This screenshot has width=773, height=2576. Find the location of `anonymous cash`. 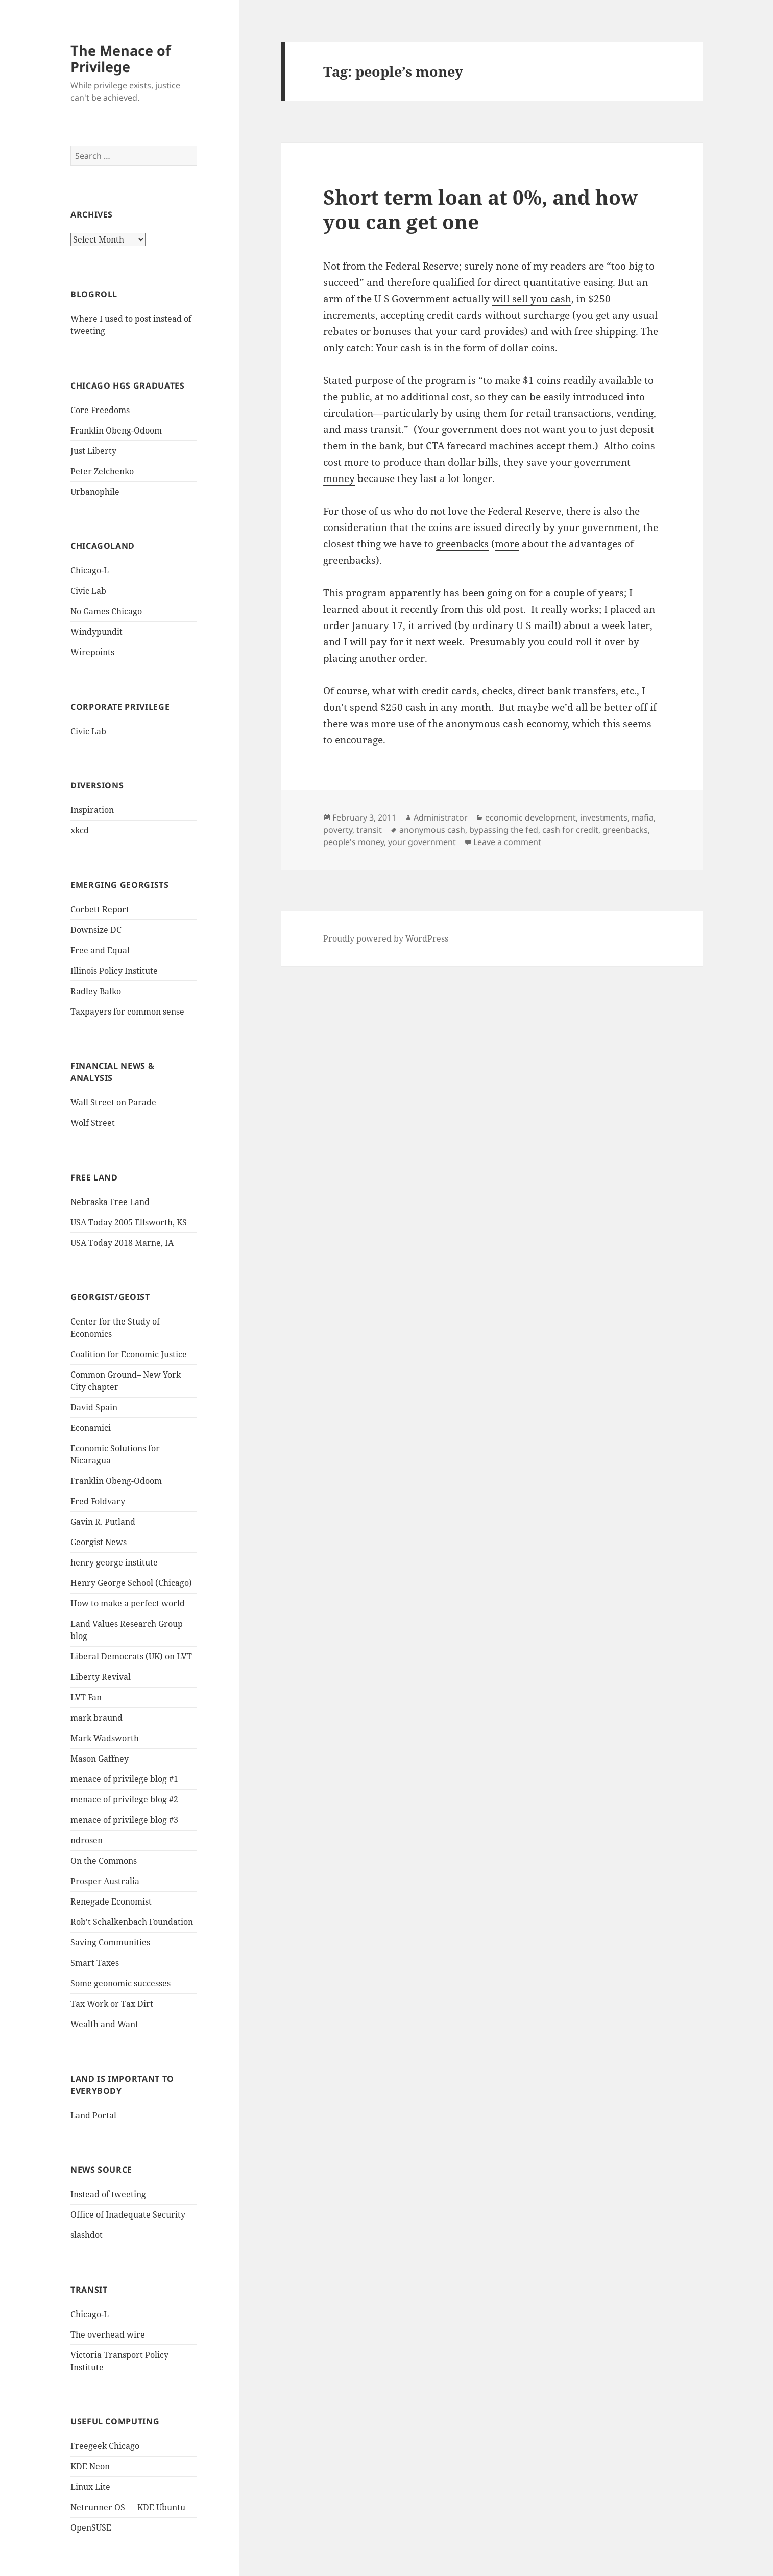

anonymous cash is located at coordinates (432, 829).